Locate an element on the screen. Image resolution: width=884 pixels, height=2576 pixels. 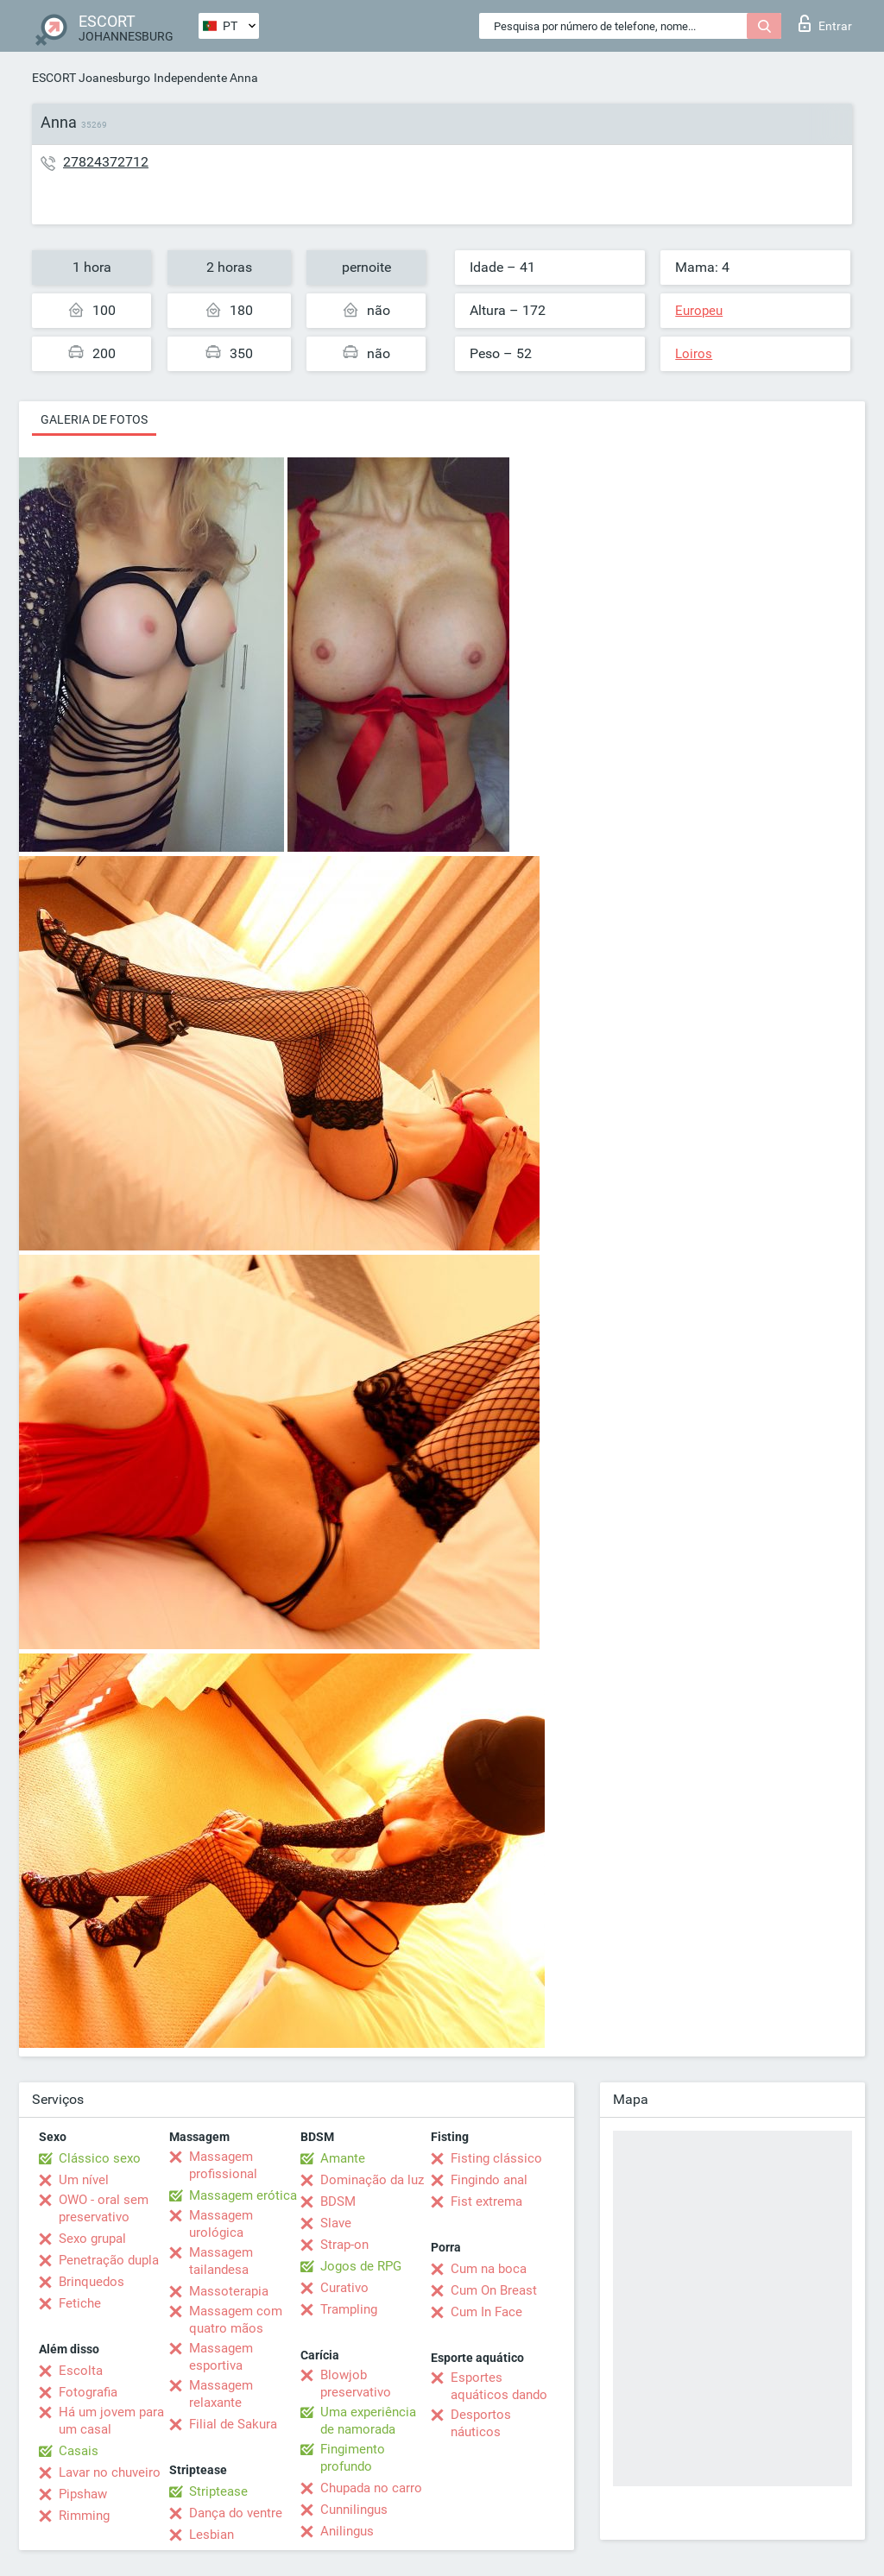
Strap-on is located at coordinates (344, 2244).